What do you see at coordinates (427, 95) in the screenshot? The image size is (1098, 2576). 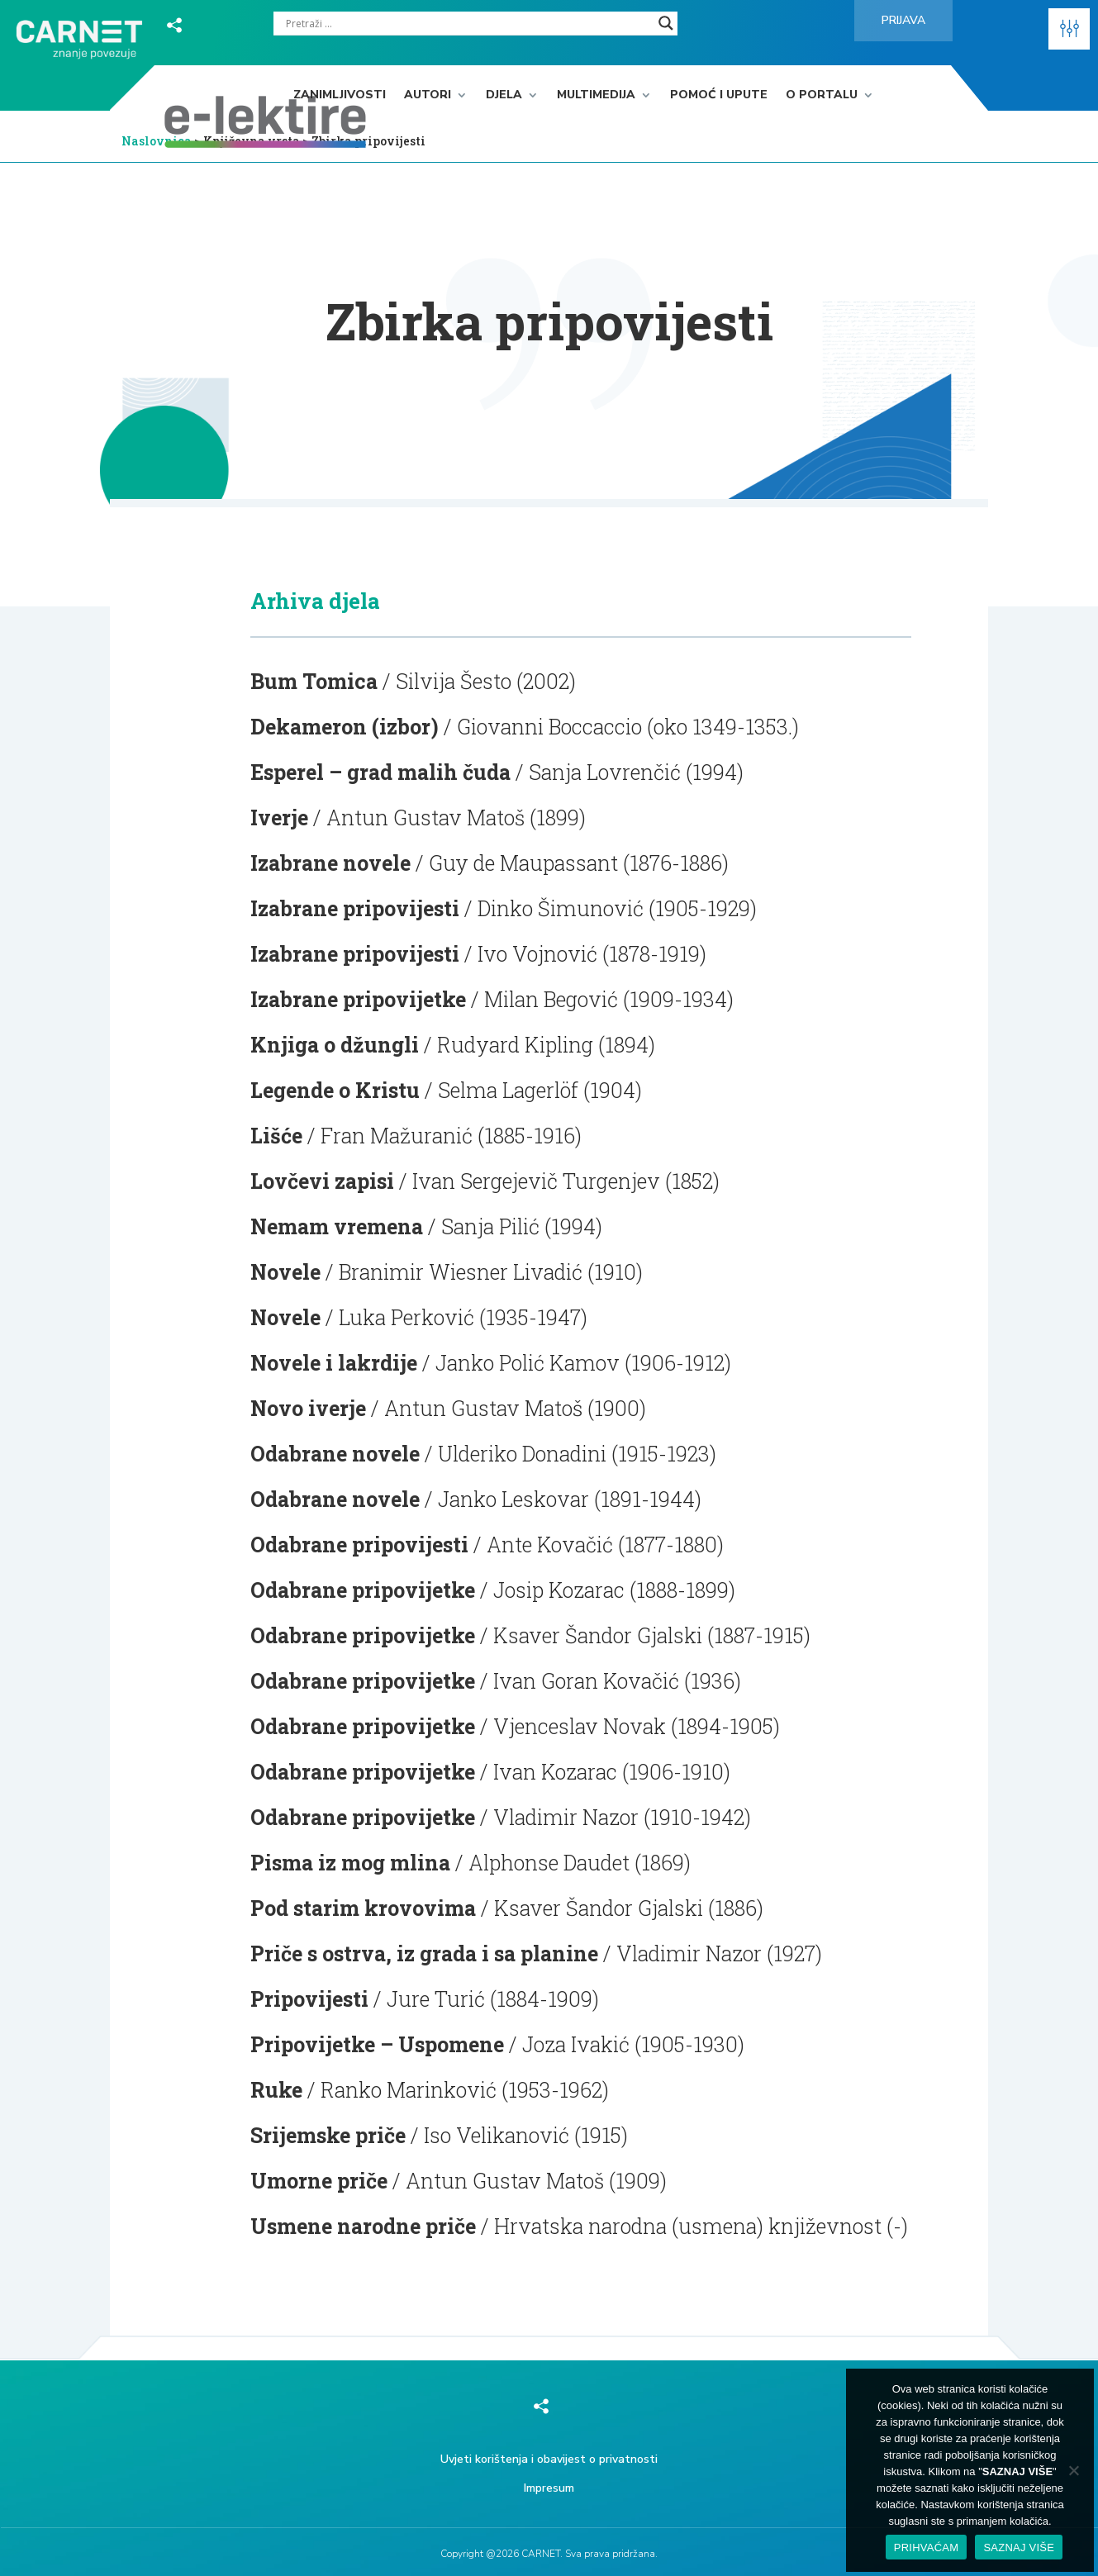 I see `Autori` at bounding box center [427, 95].